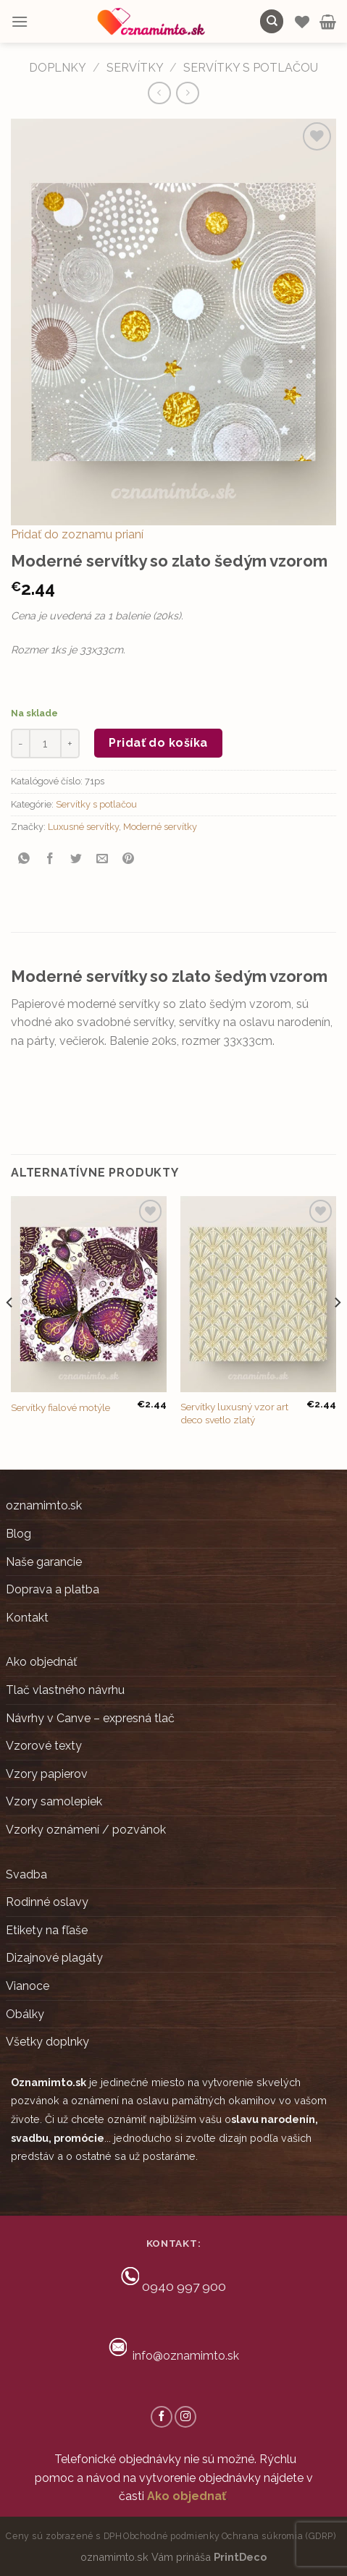 The image size is (347, 2576). Describe the element at coordinates (185, 2417) in the screenshot. I see `[Follow on Instagram]` at that location.